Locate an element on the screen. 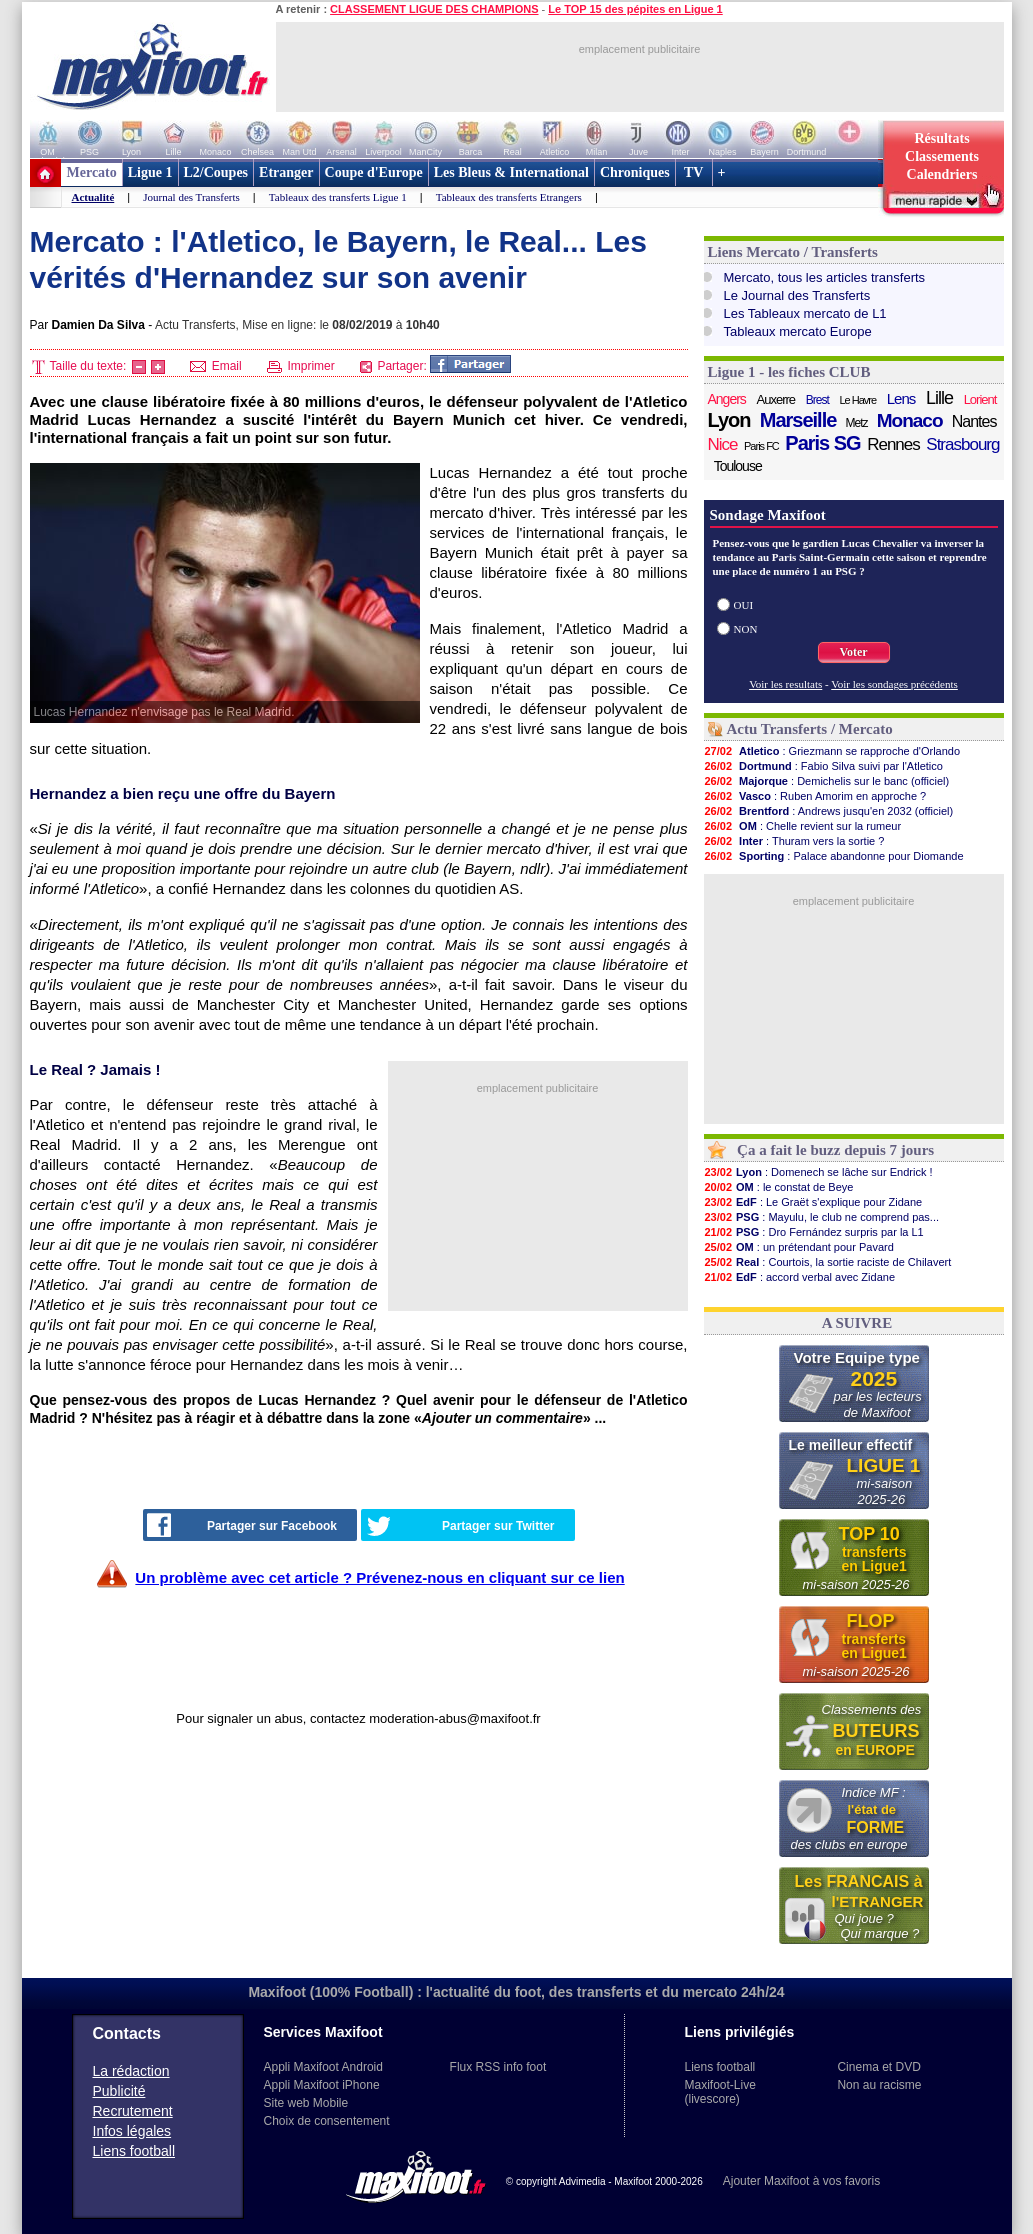 The width and height of the screenshot is (1033, 2234). : Chelle revient sur la rumeur is located at coordinates (803, 826).